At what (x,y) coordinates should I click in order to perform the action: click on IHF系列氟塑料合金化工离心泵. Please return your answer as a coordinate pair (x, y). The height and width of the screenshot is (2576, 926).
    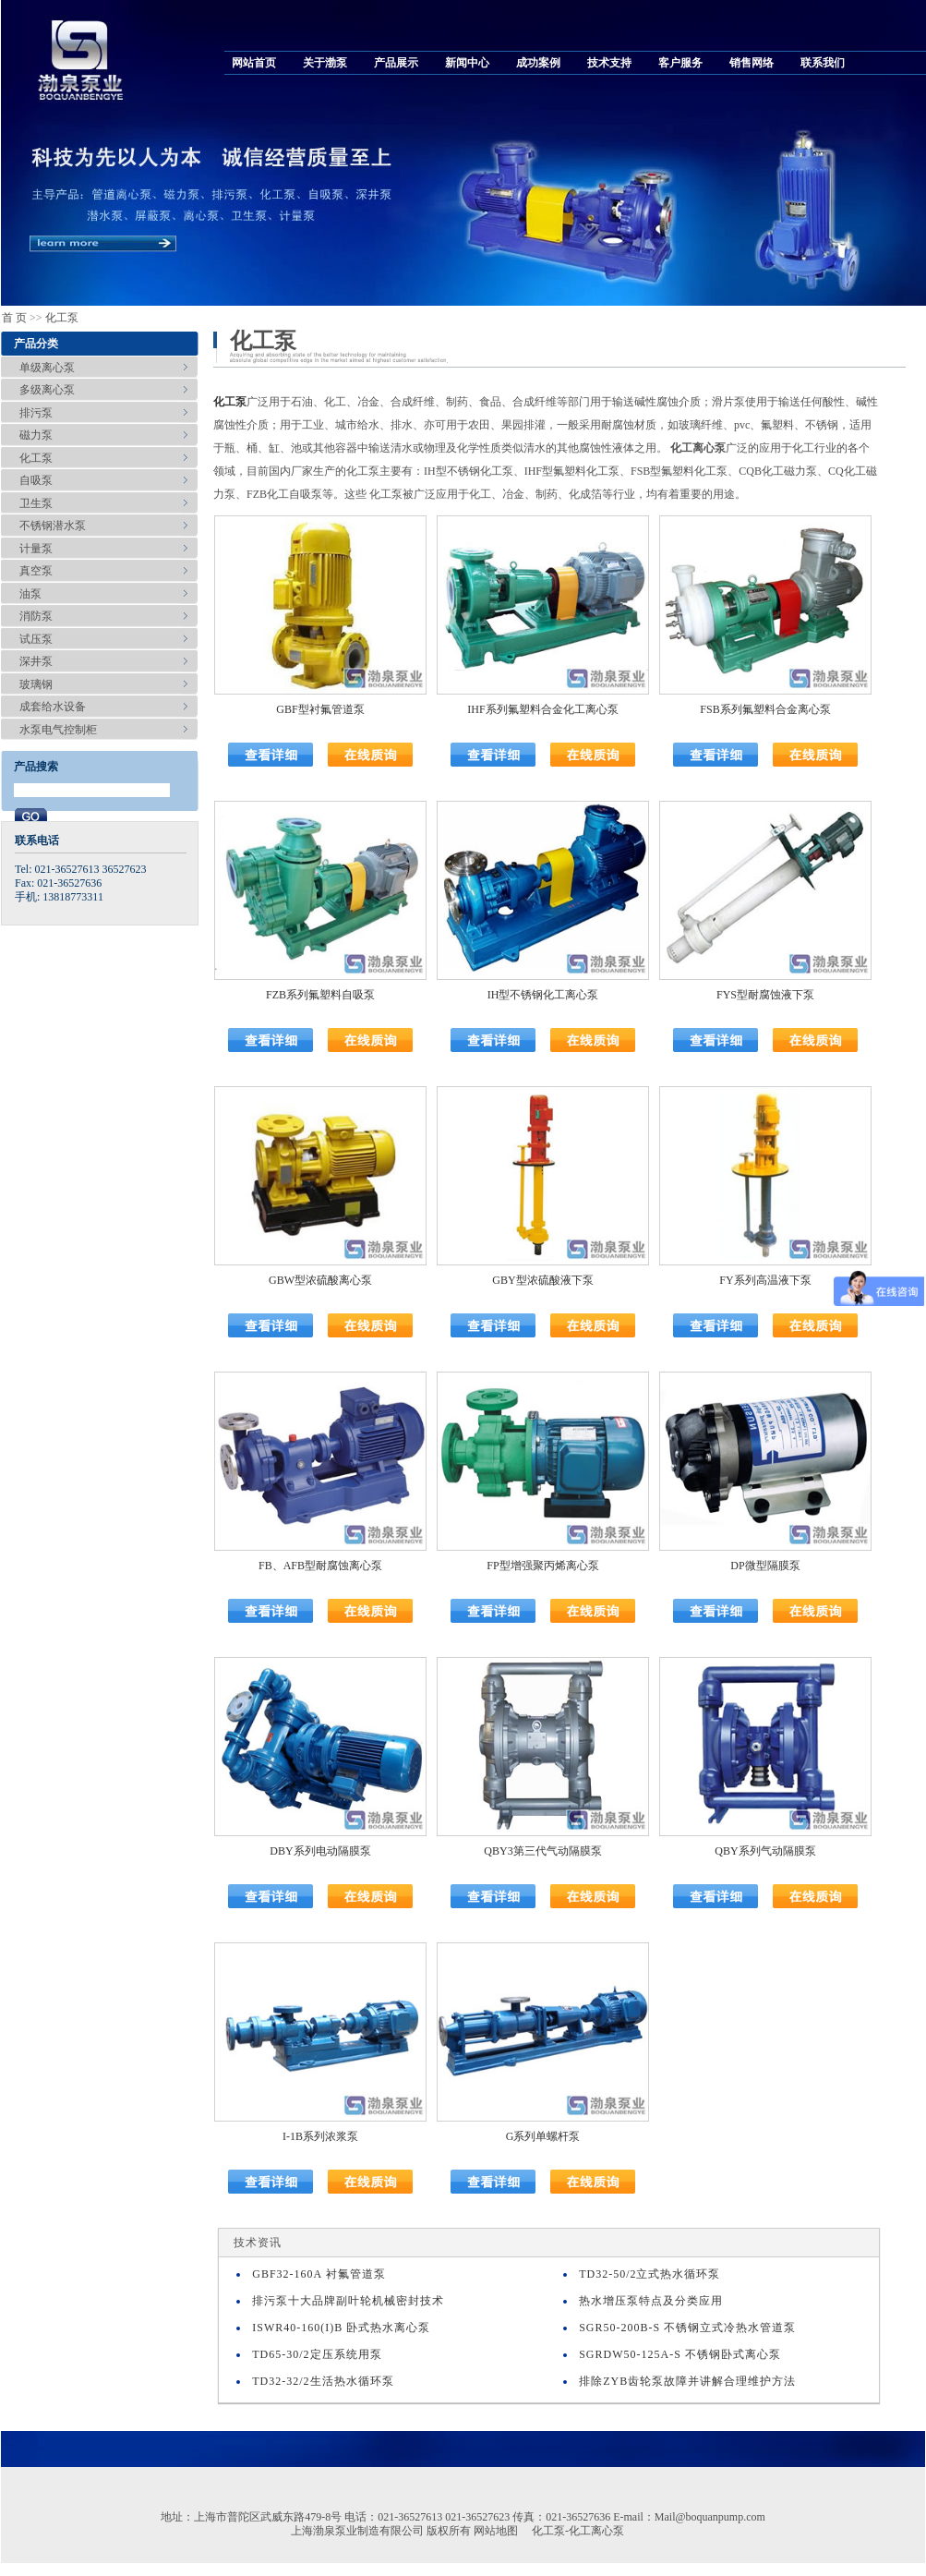
    Looking at the image, I should click on (542, 709).